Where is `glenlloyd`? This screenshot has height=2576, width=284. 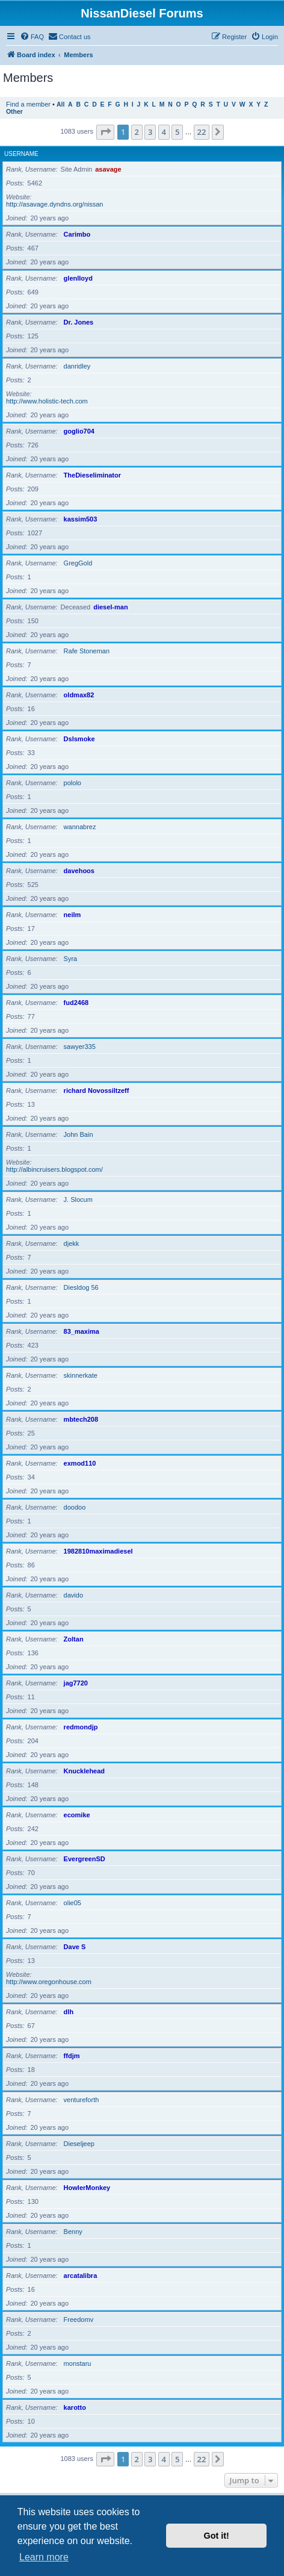
glenlloyd is located at coordinates (78, 278).